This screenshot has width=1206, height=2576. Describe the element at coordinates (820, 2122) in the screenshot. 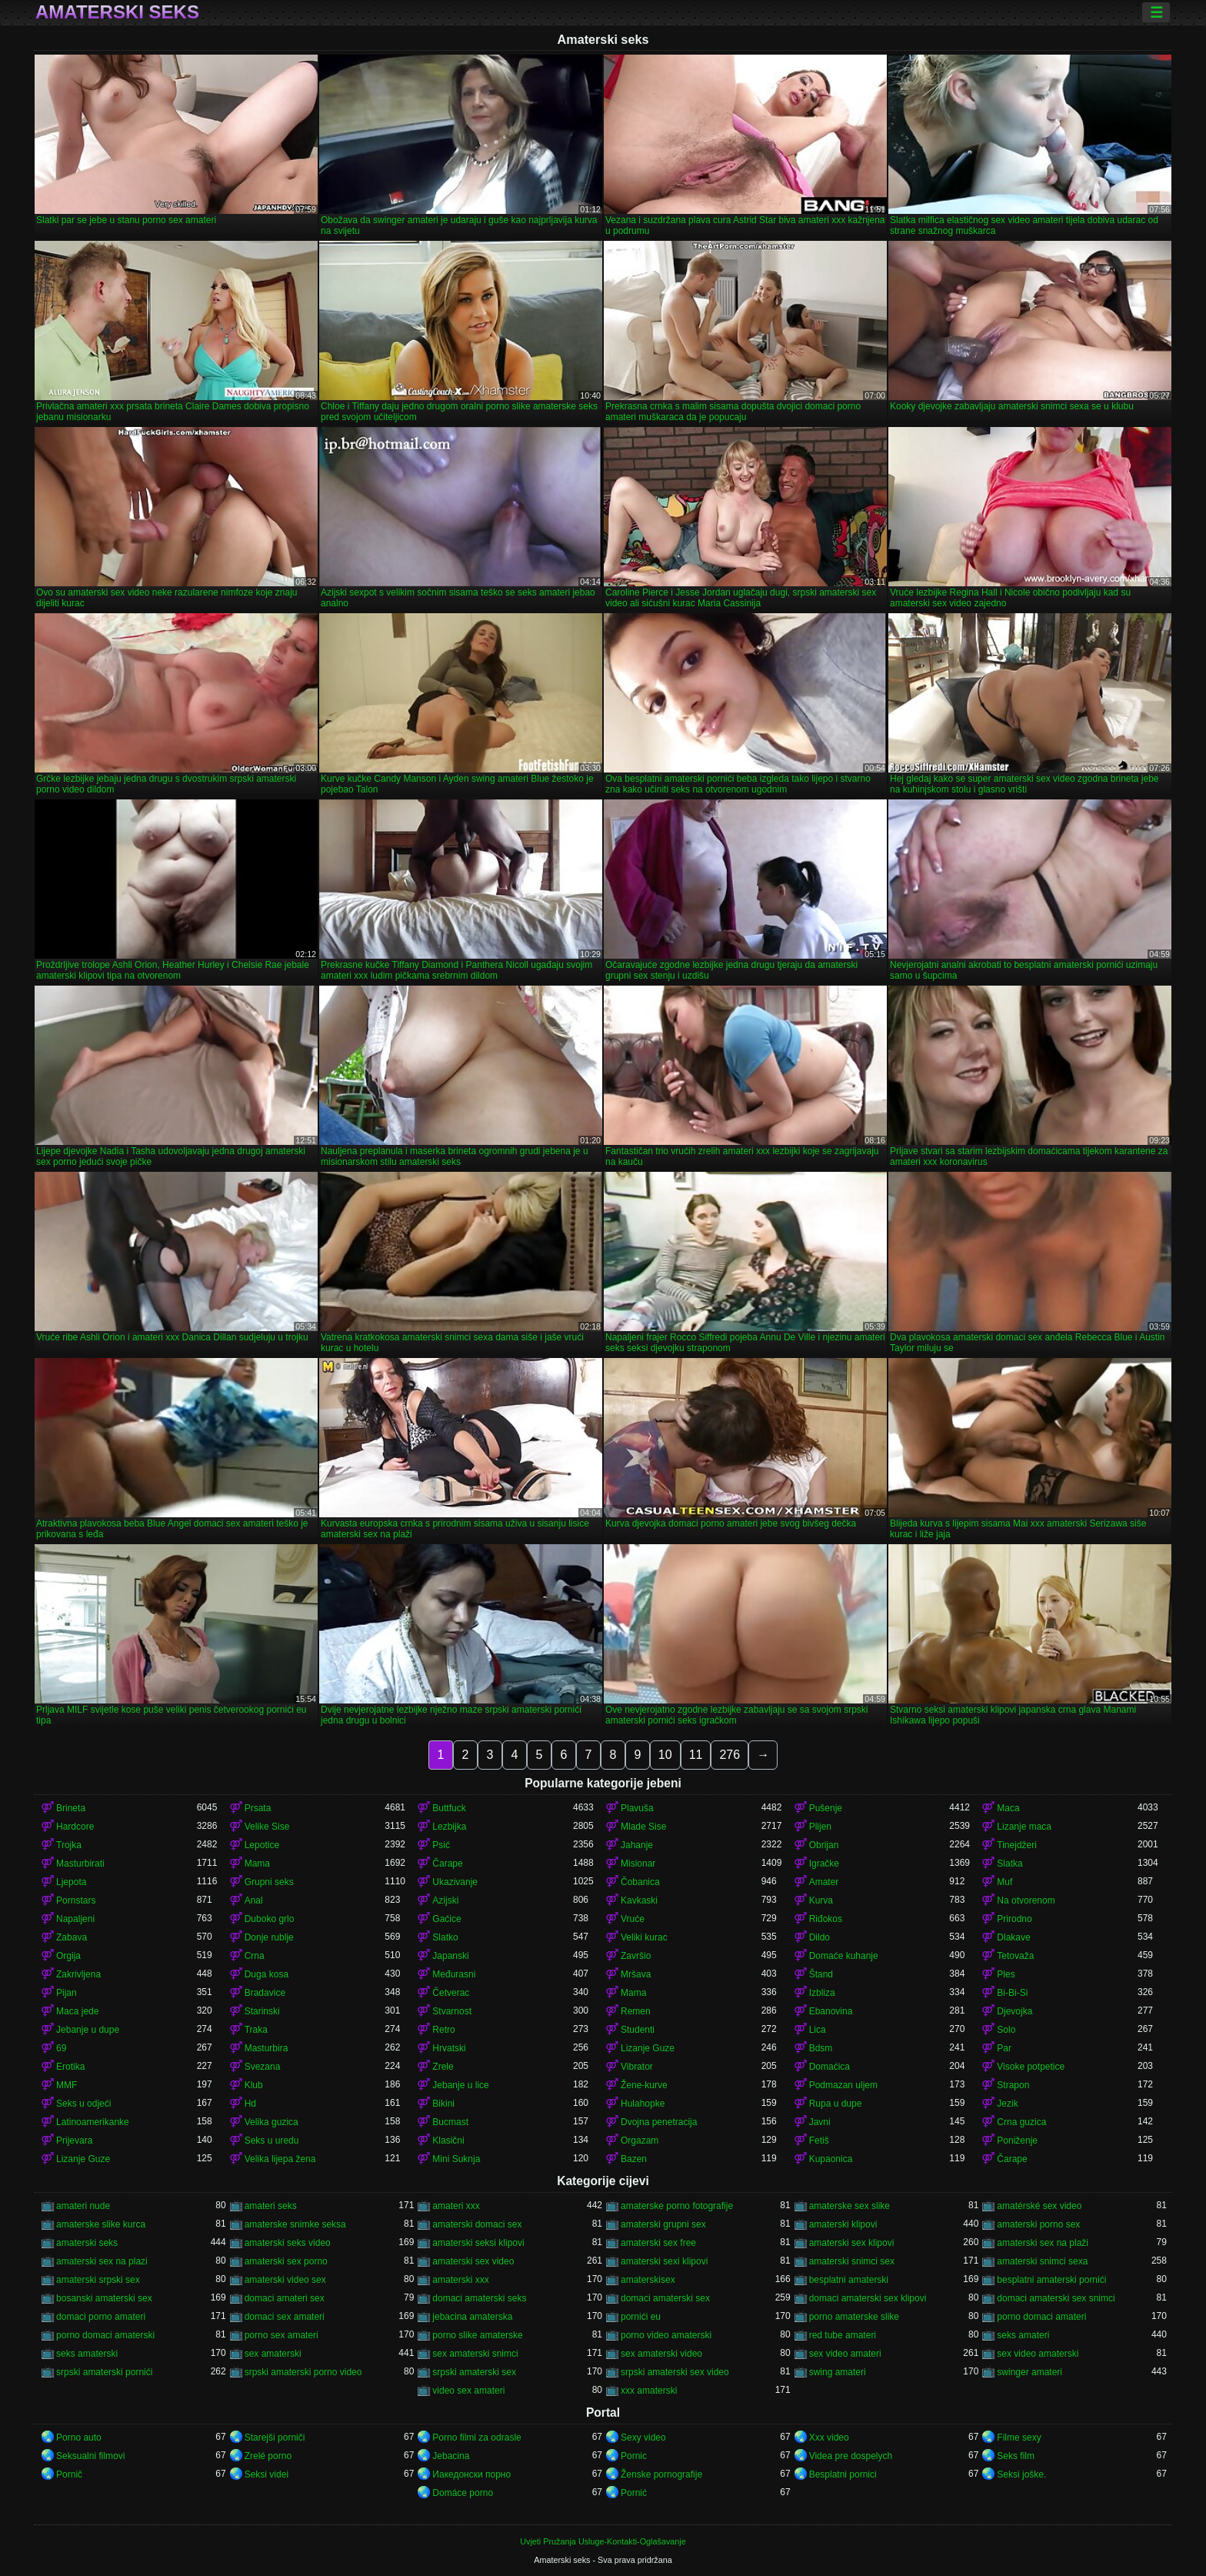

I see `Javni` at that location.